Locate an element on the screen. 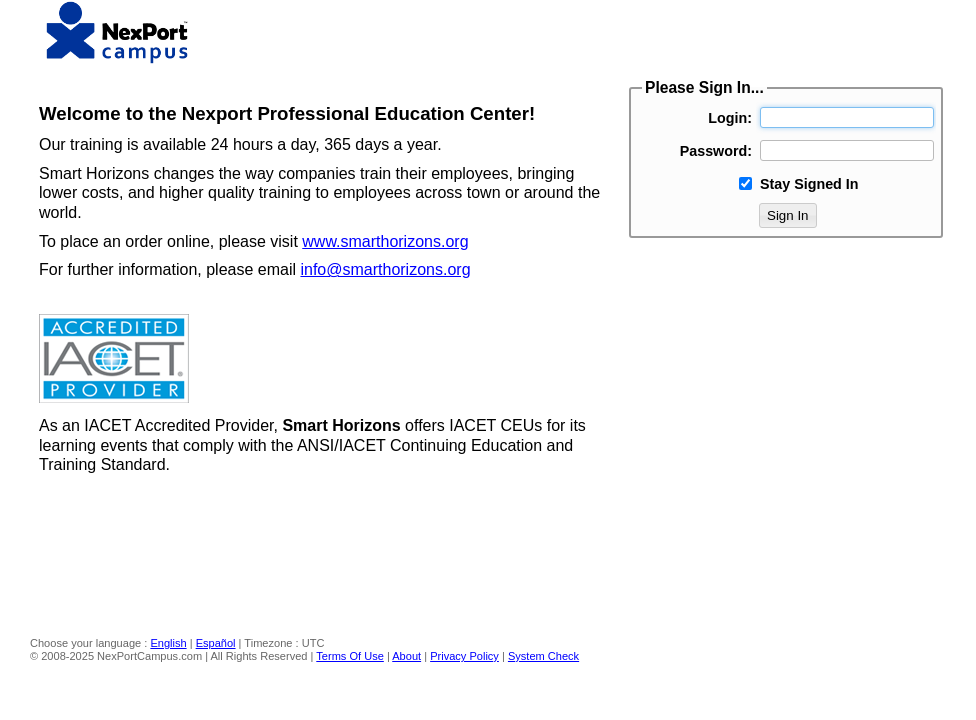 Image resolution: width=976 pixels, height=720 pixels. info@smarthorizons.org is located at coordinates (385, 269).